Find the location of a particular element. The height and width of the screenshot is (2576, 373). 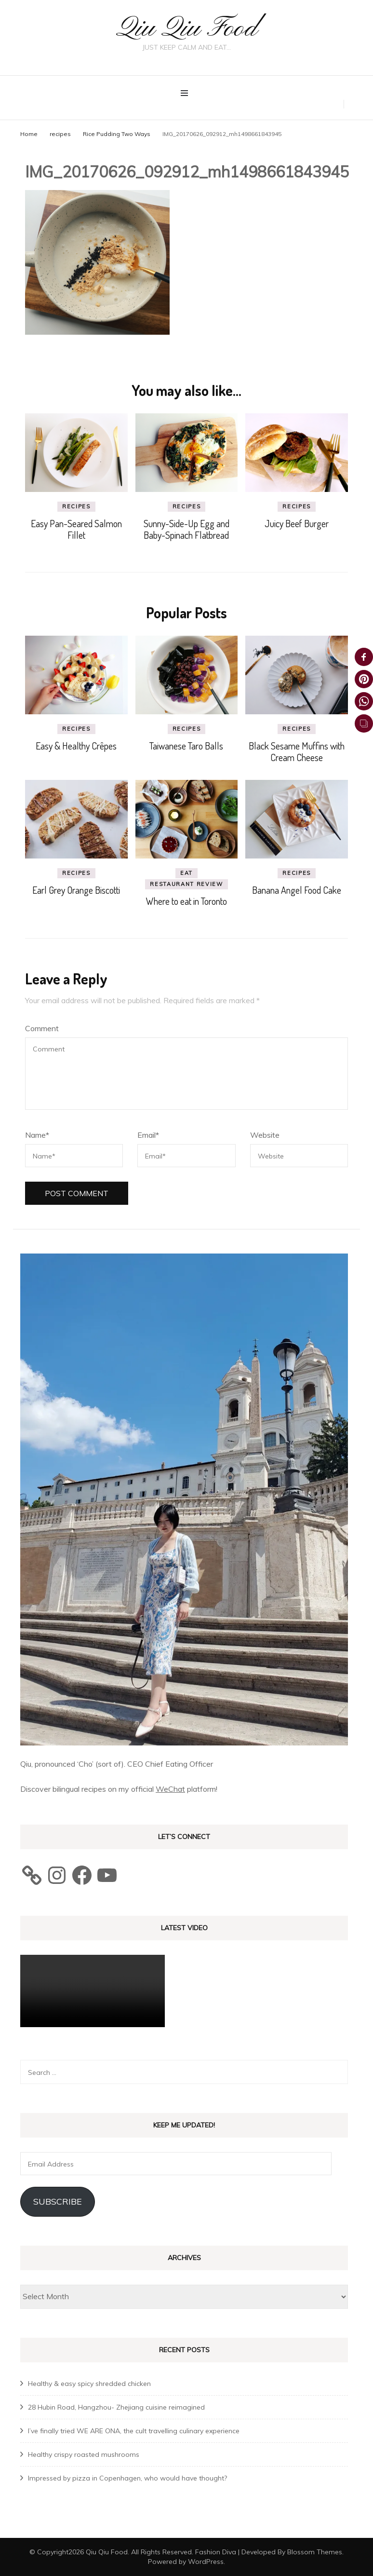

Earl Grey Orange Biscotti is located at coordinates (76, 890).